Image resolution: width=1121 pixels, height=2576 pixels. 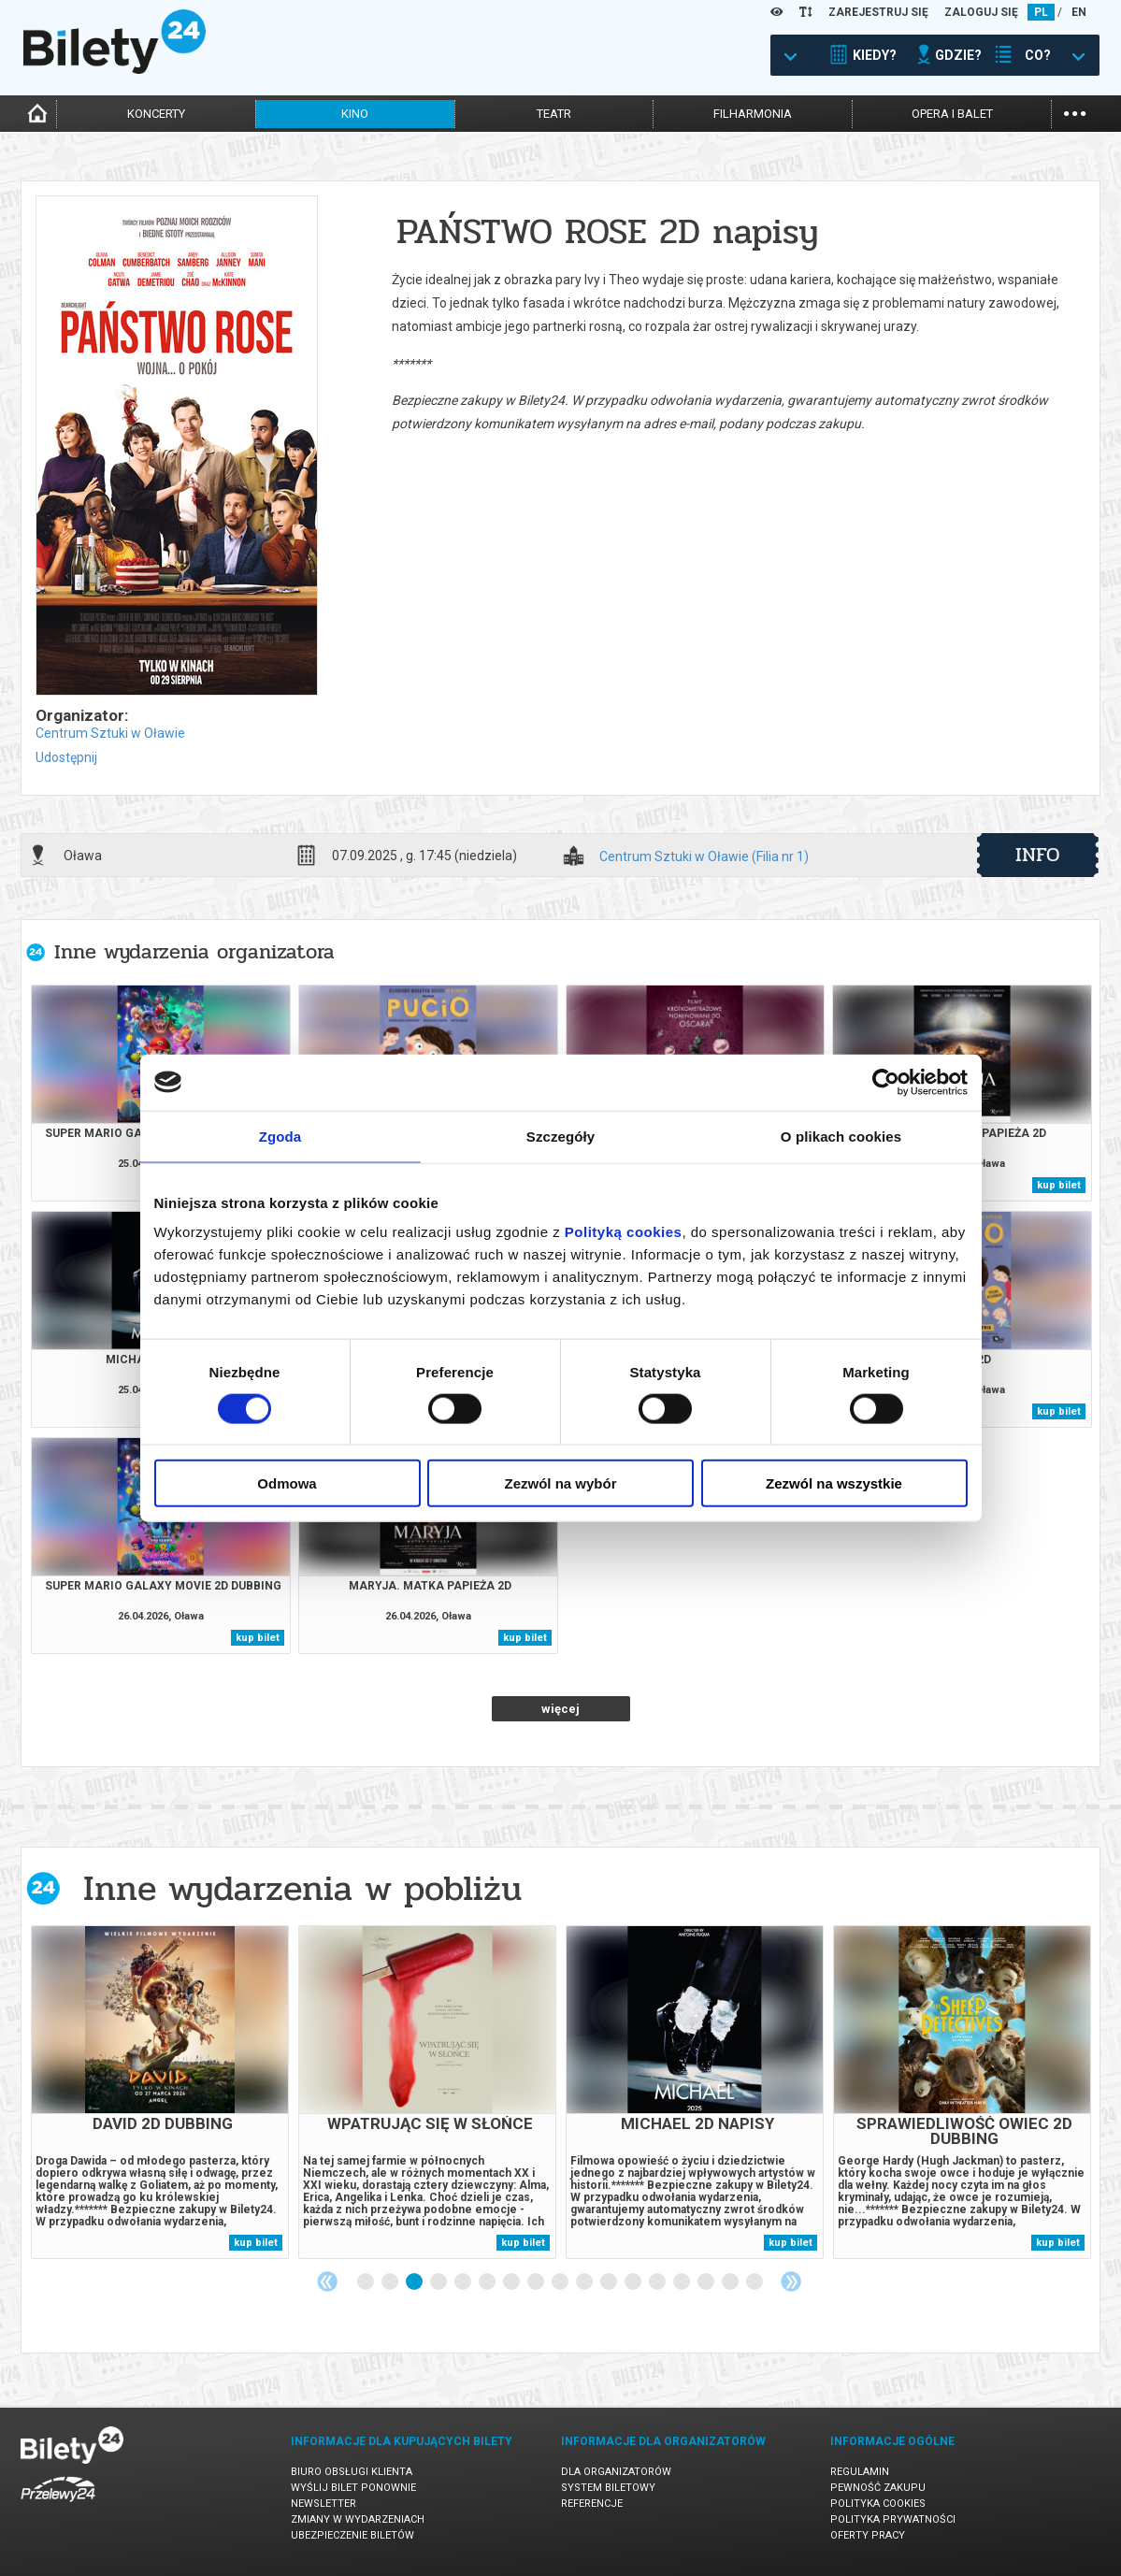 I want to click on [tabpanel], so click(x=160, y=2092).